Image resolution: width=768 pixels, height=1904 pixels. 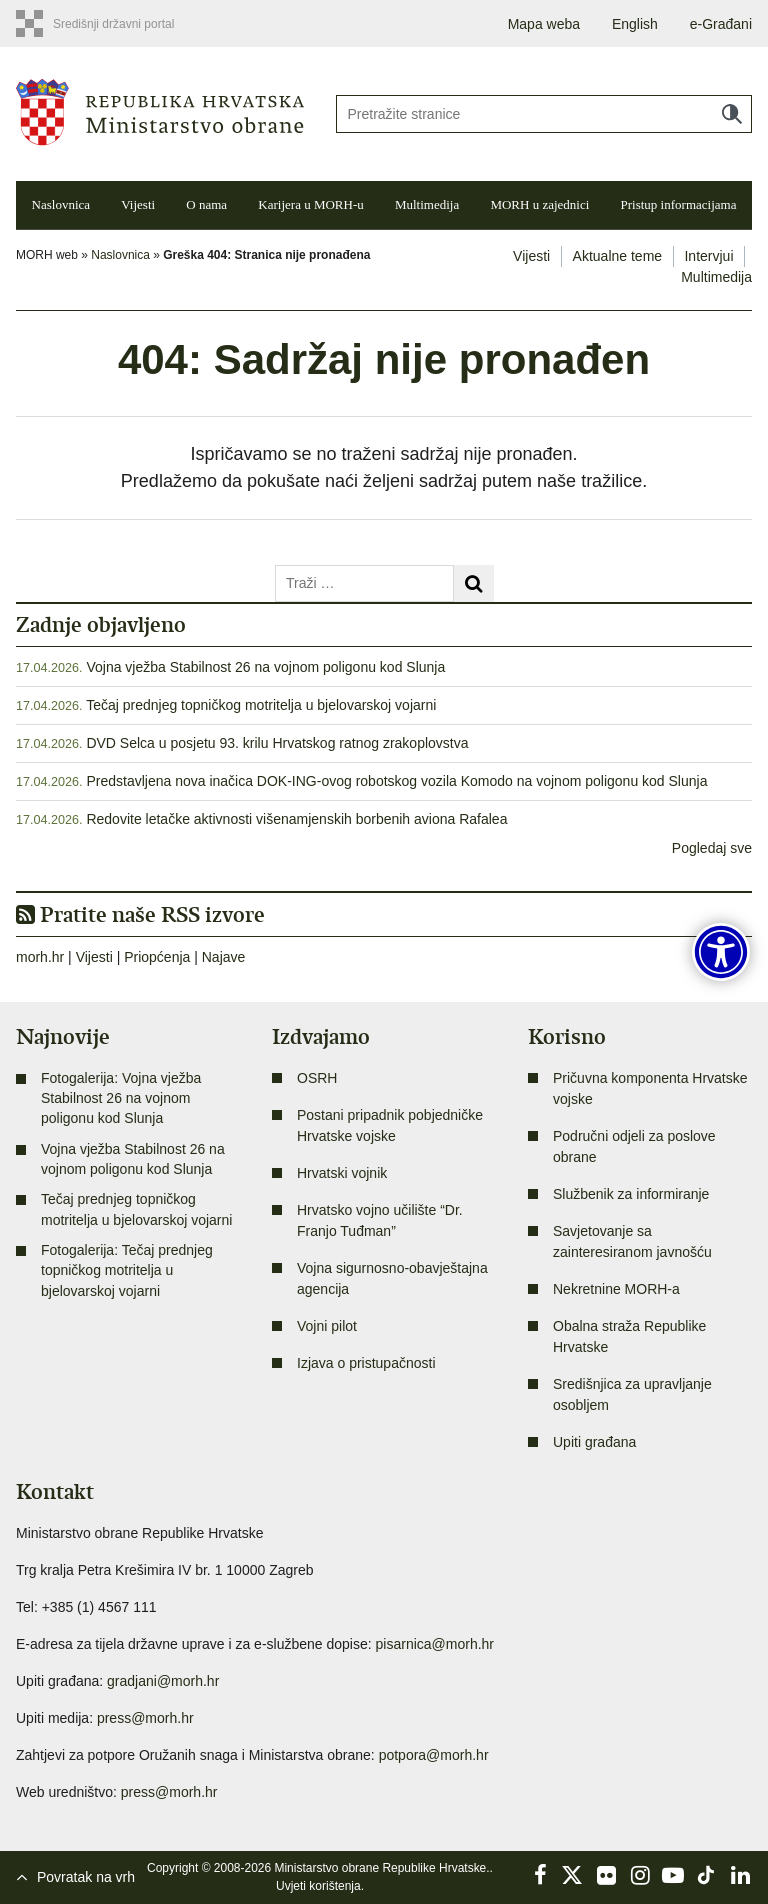 I want to click on Aktualne teme, so click(x=618, y=256).